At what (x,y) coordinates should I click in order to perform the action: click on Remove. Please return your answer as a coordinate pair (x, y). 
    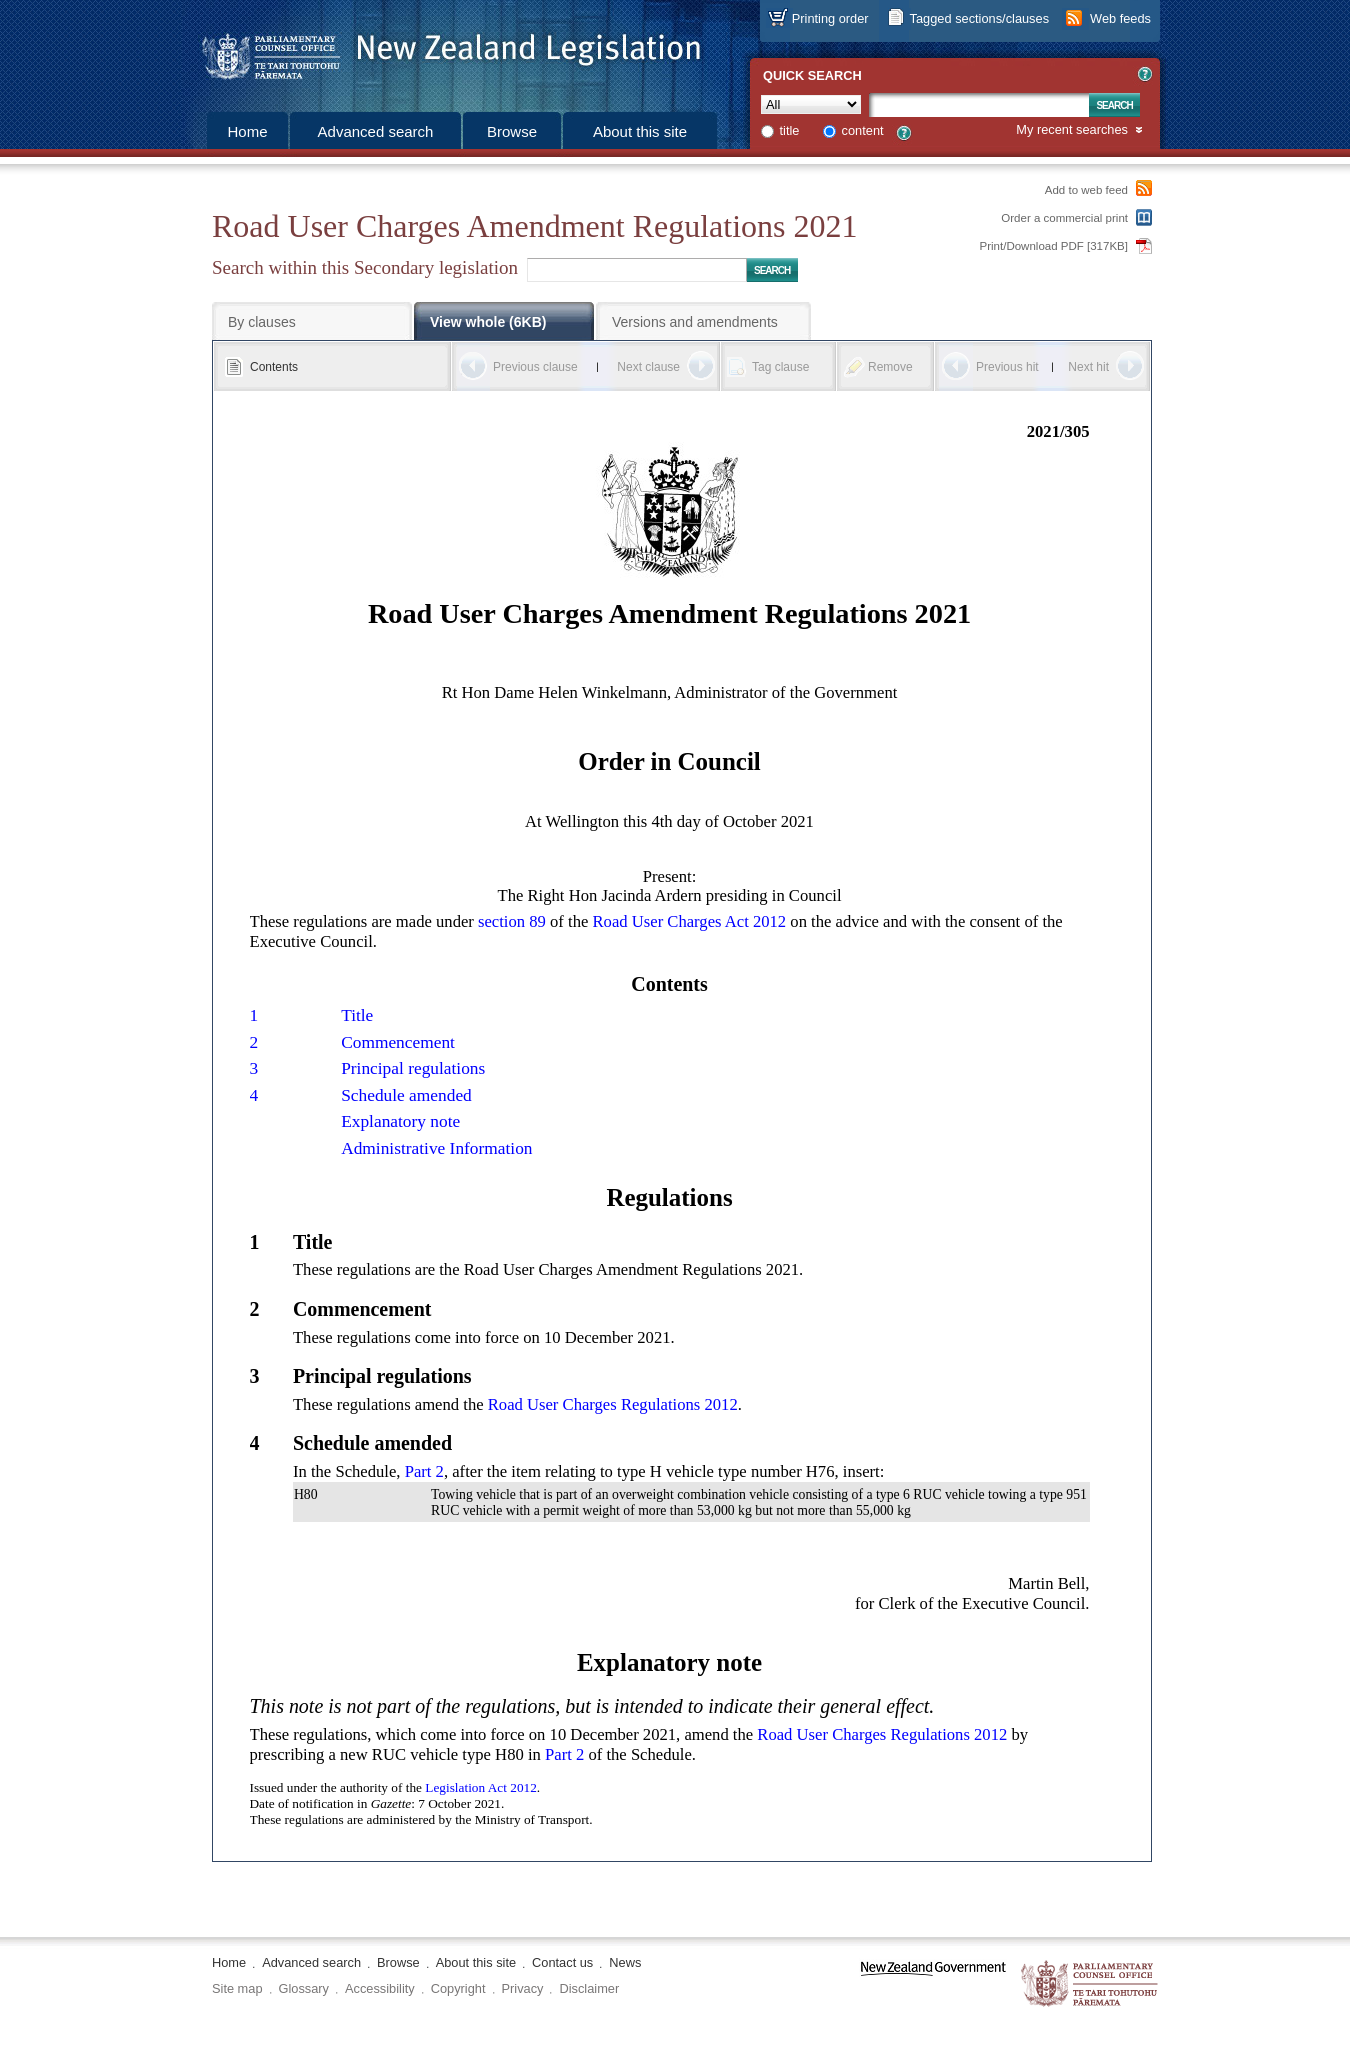
    Looking at the image, I should click on (890, 367).